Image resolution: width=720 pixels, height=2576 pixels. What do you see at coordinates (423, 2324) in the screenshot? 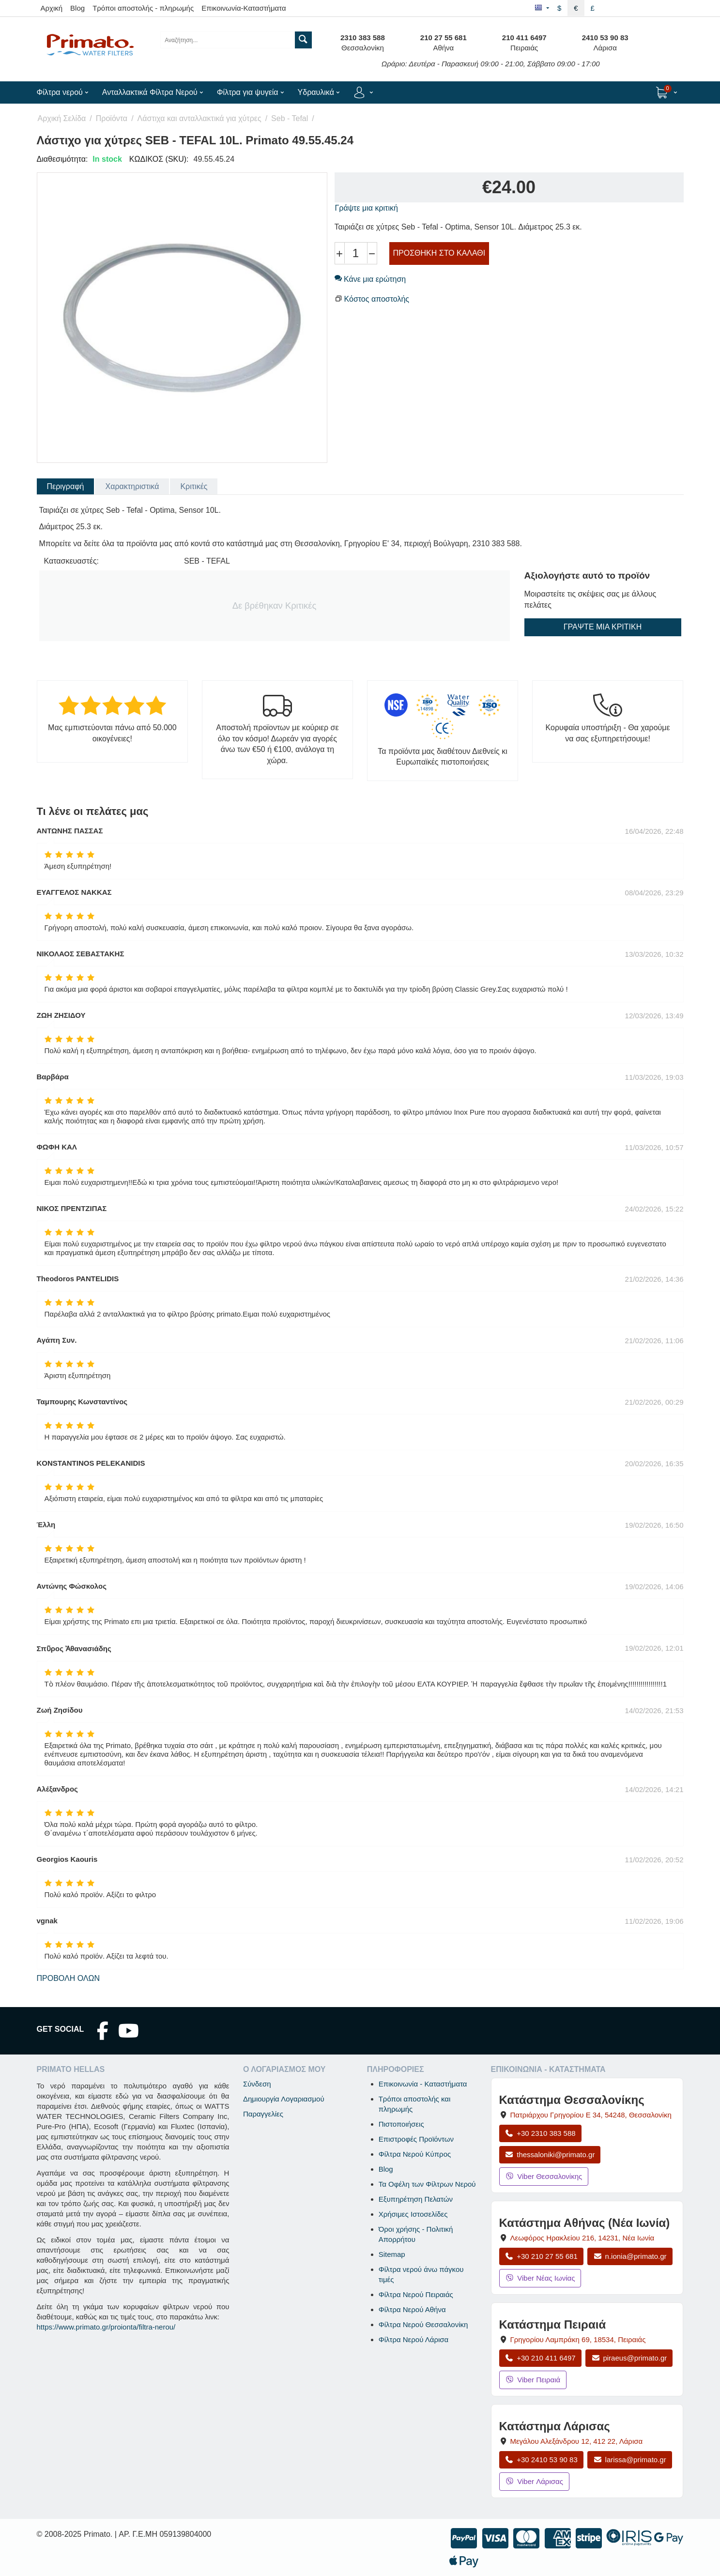
I see `Φίλτρα Νερού Θεσσαλονίκη` at bounding box center [423, 2324].